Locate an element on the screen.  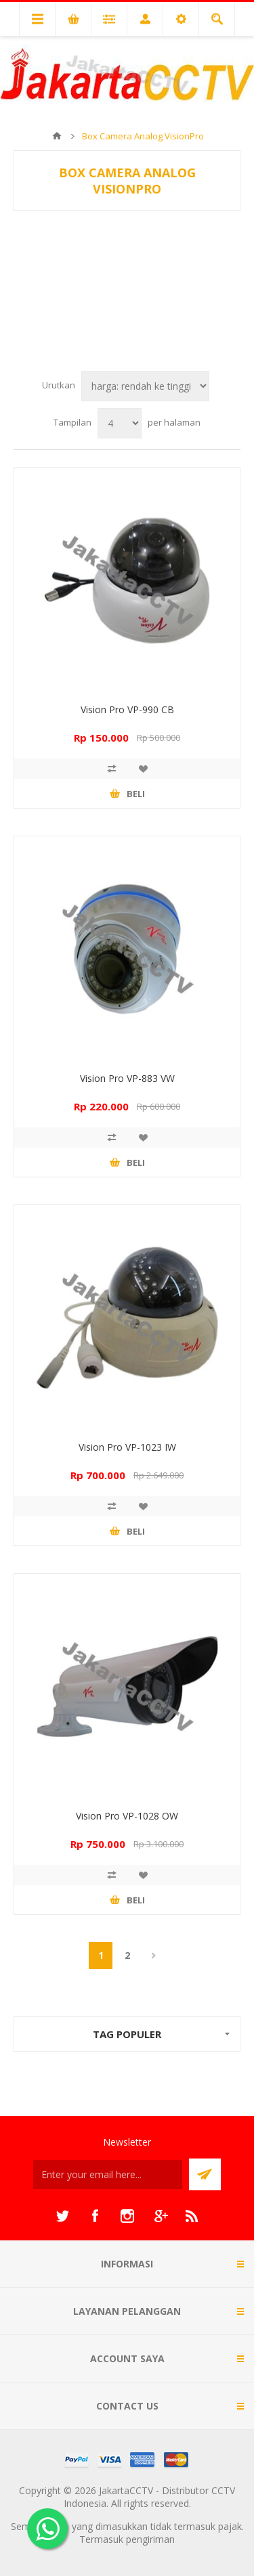
Beranda is located at coordinates (57, 136).